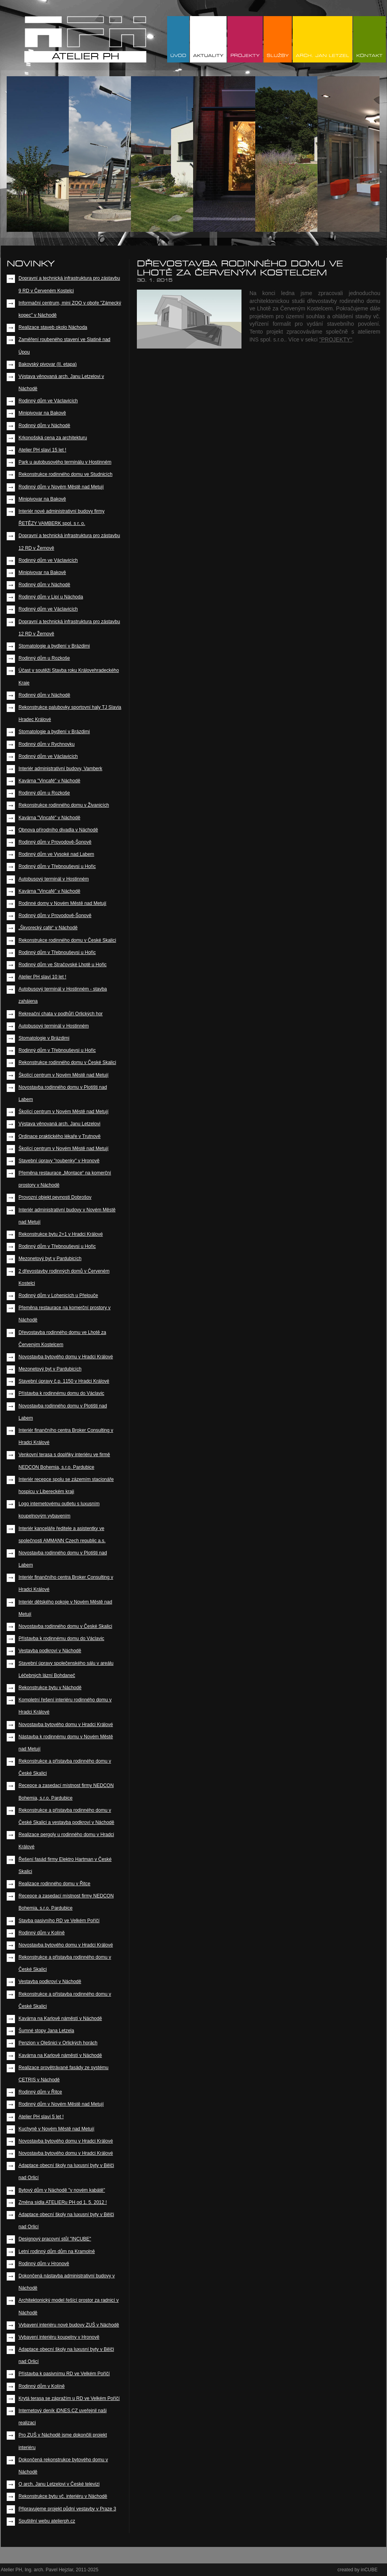 This screenshot has width=387, height=2576. What do you see at coordinates (54, 842) in the screenshot?
I see `Rodinný dům v Provodově-Šonově` at bounding box center [54, 842].